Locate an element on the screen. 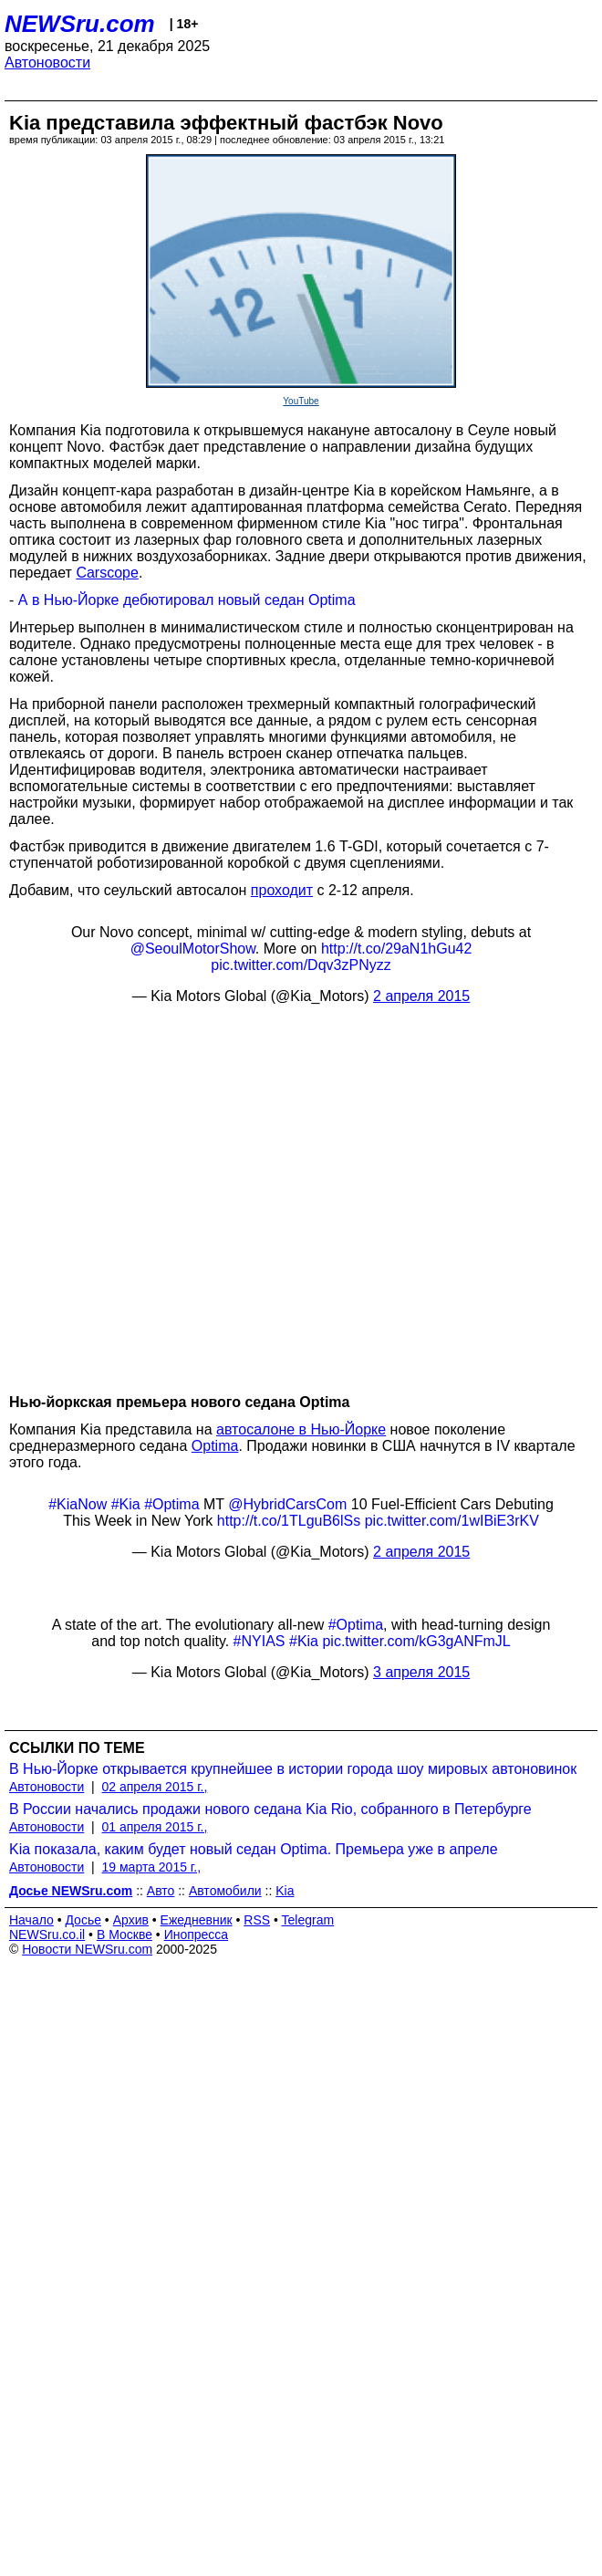 The height and width of the screenshot is (2576, 602). Автоновости is located at coordinates (47, 62).